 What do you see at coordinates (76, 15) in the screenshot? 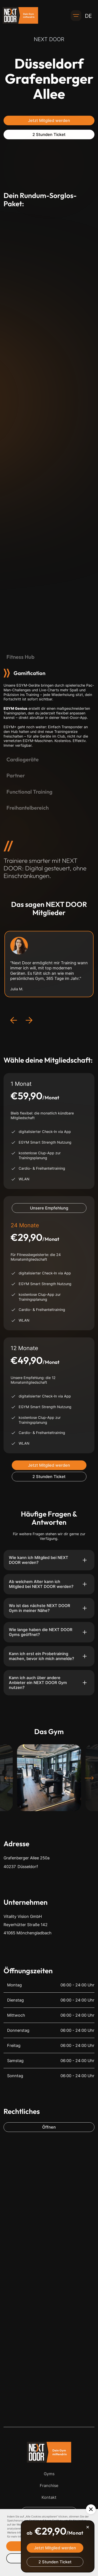
I see `[button]` at bounding box center [76, 15].